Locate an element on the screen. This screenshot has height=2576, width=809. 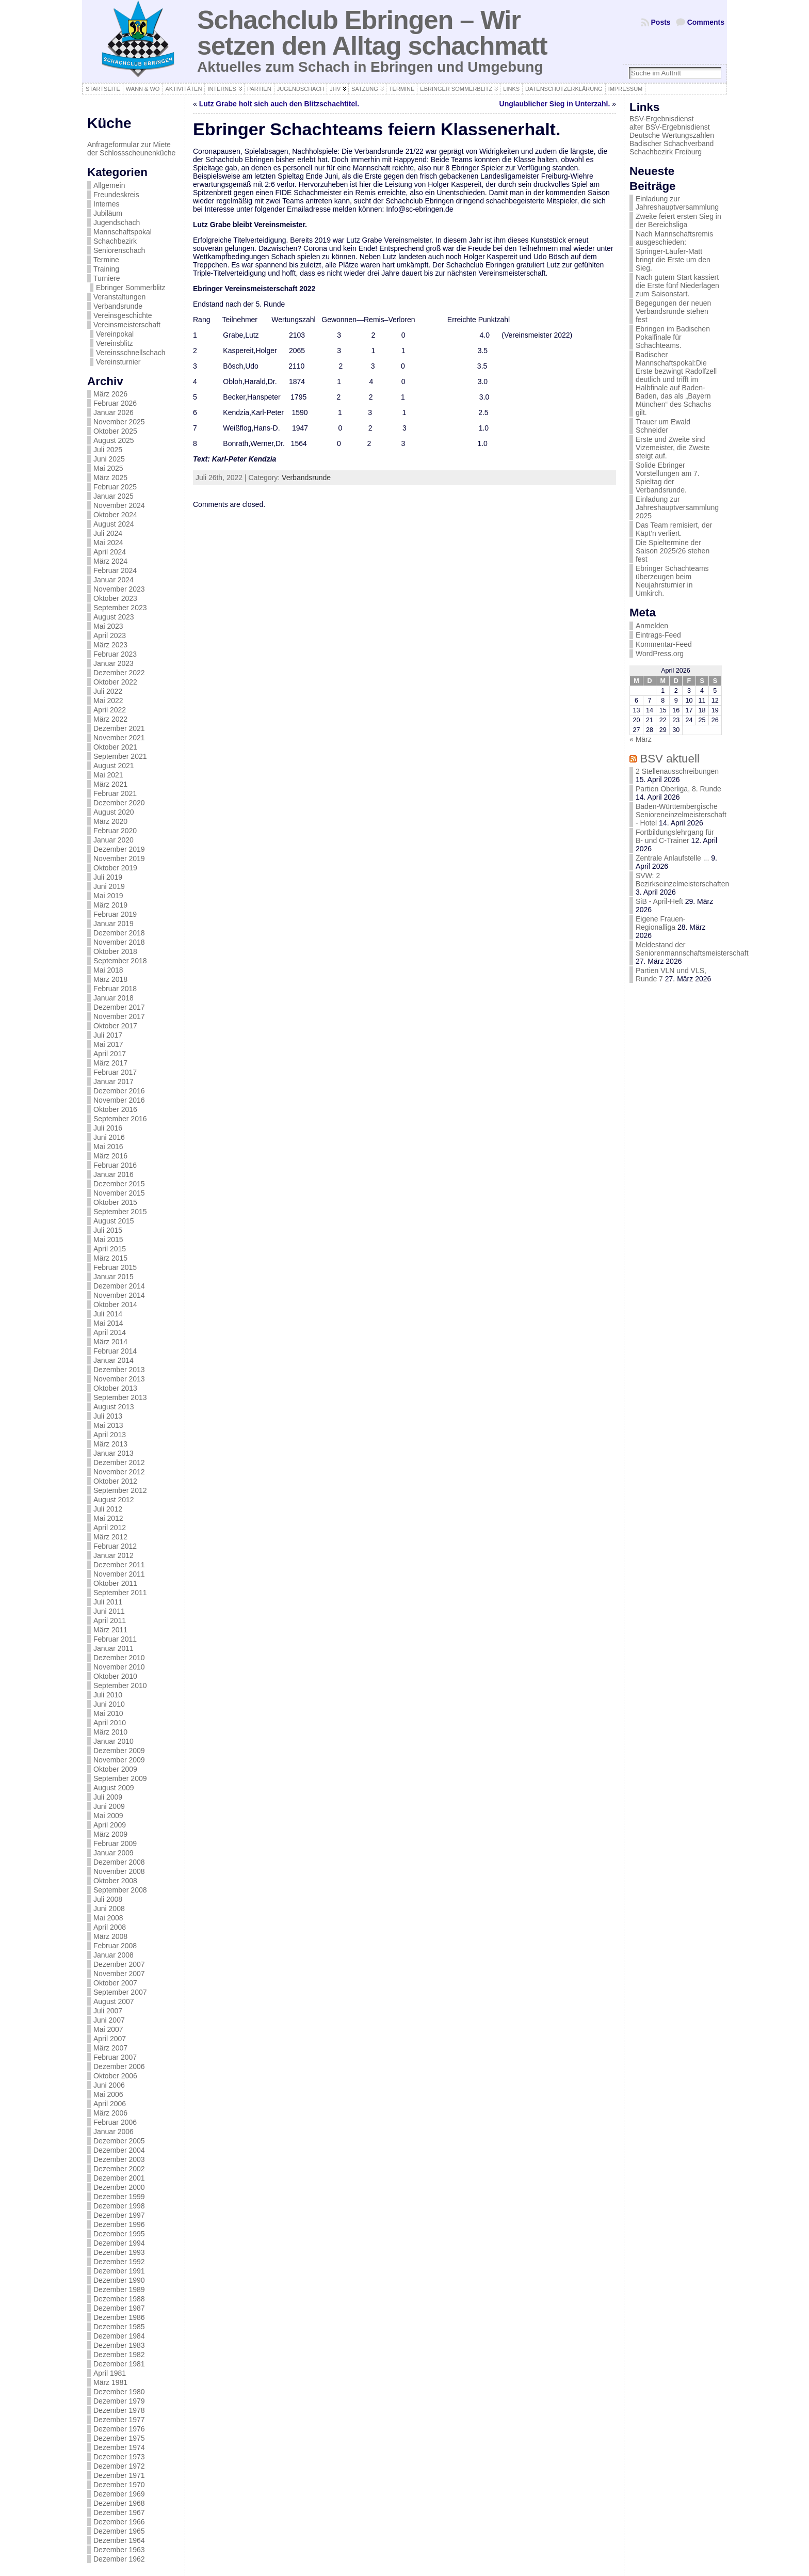
Dezember 1968 is located at coordinates (119, 2503).